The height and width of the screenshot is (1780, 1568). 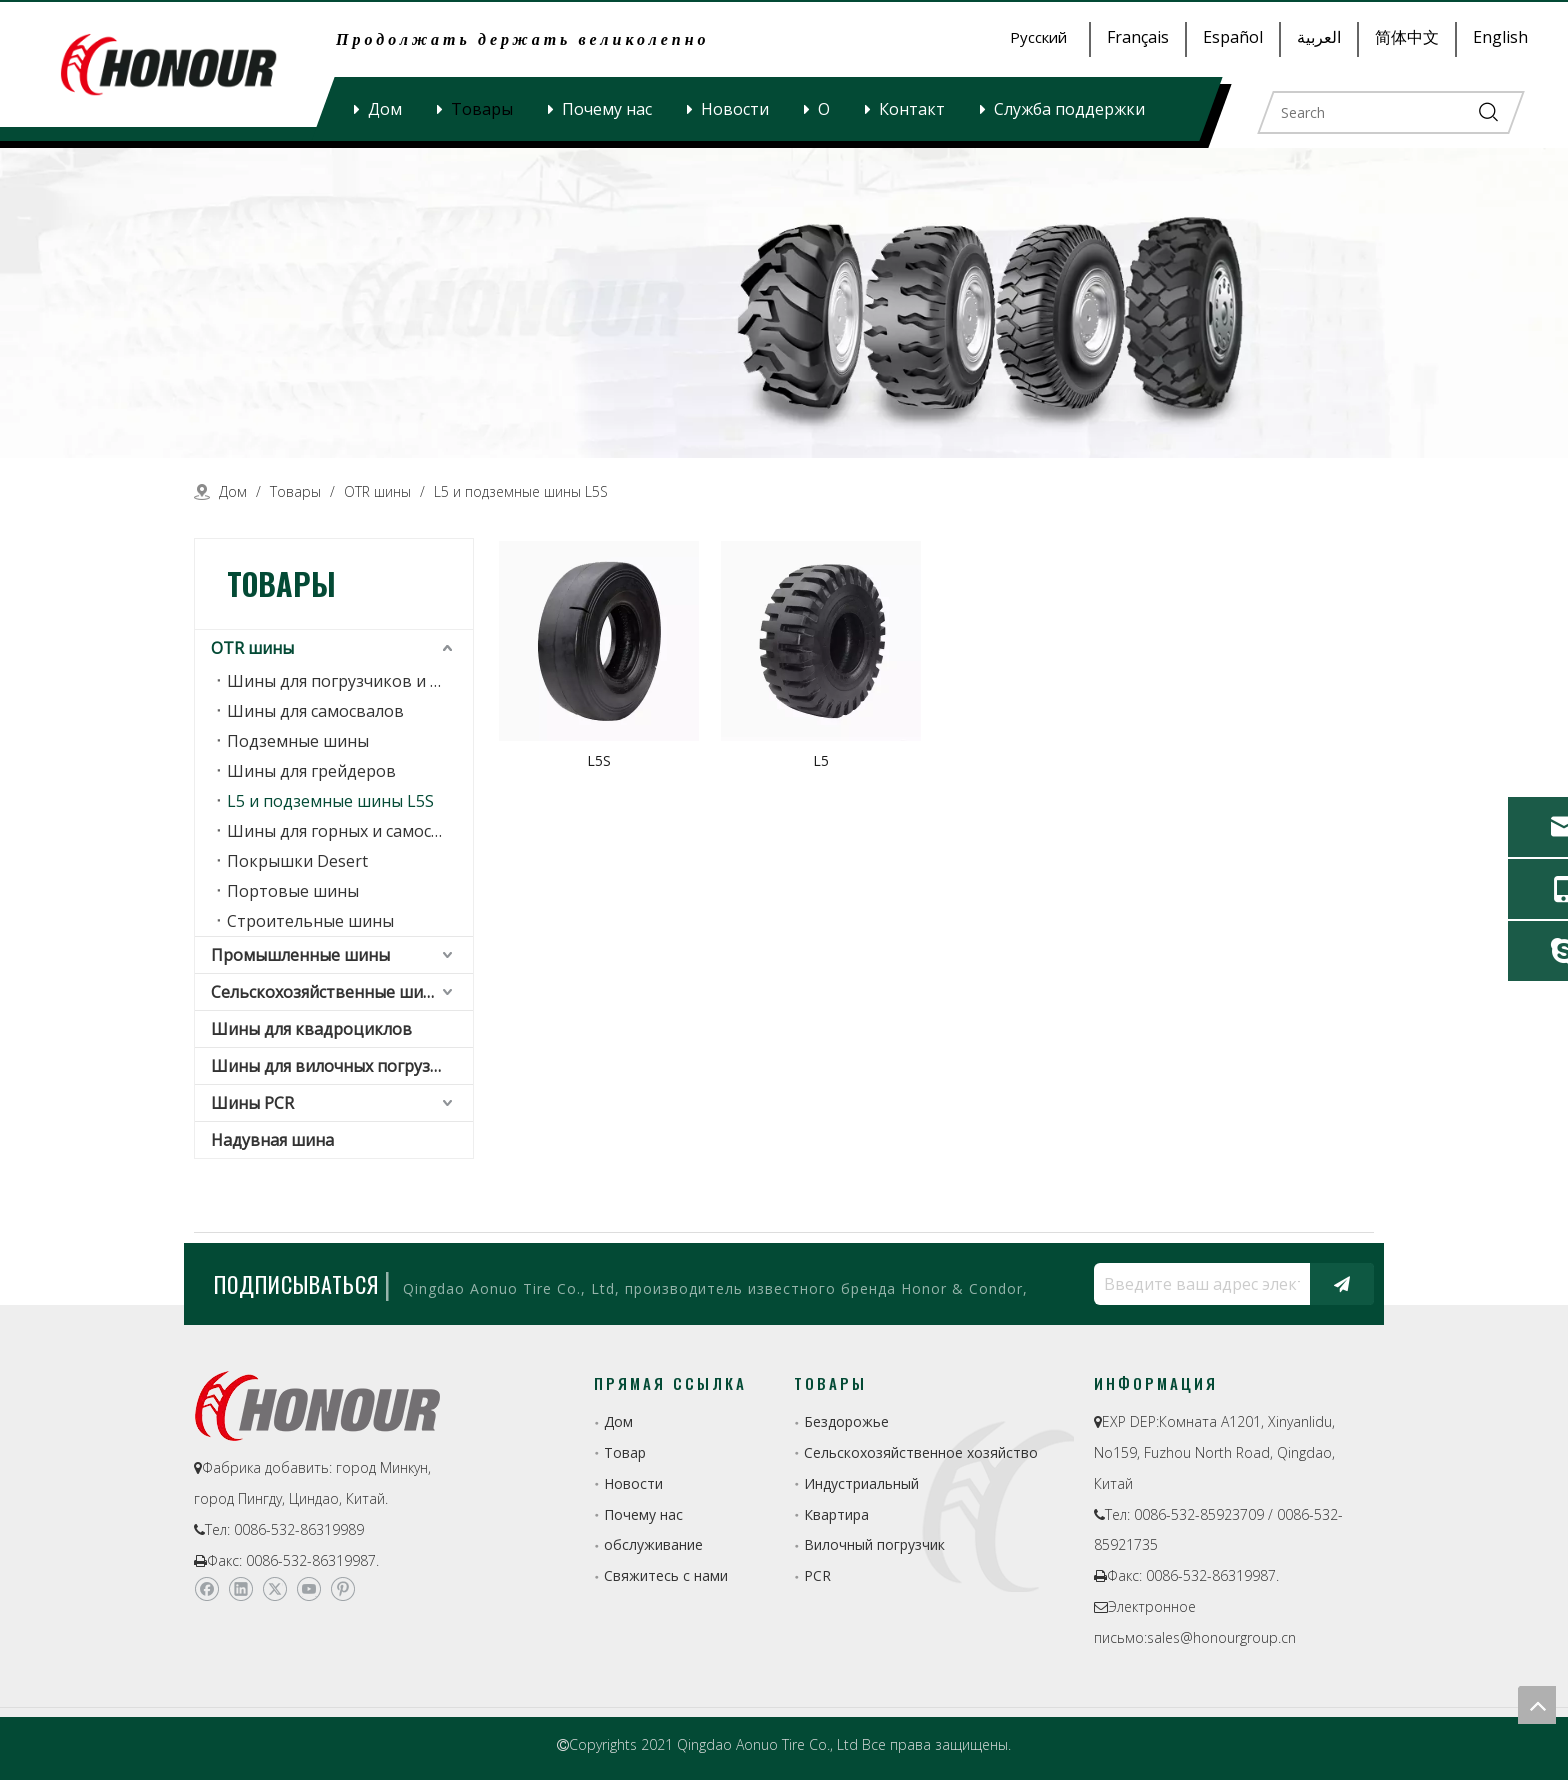 What do you see at coordinates (1537, 1705) in the screenshot?
I see `top` at bounding box center [1537, 1705].